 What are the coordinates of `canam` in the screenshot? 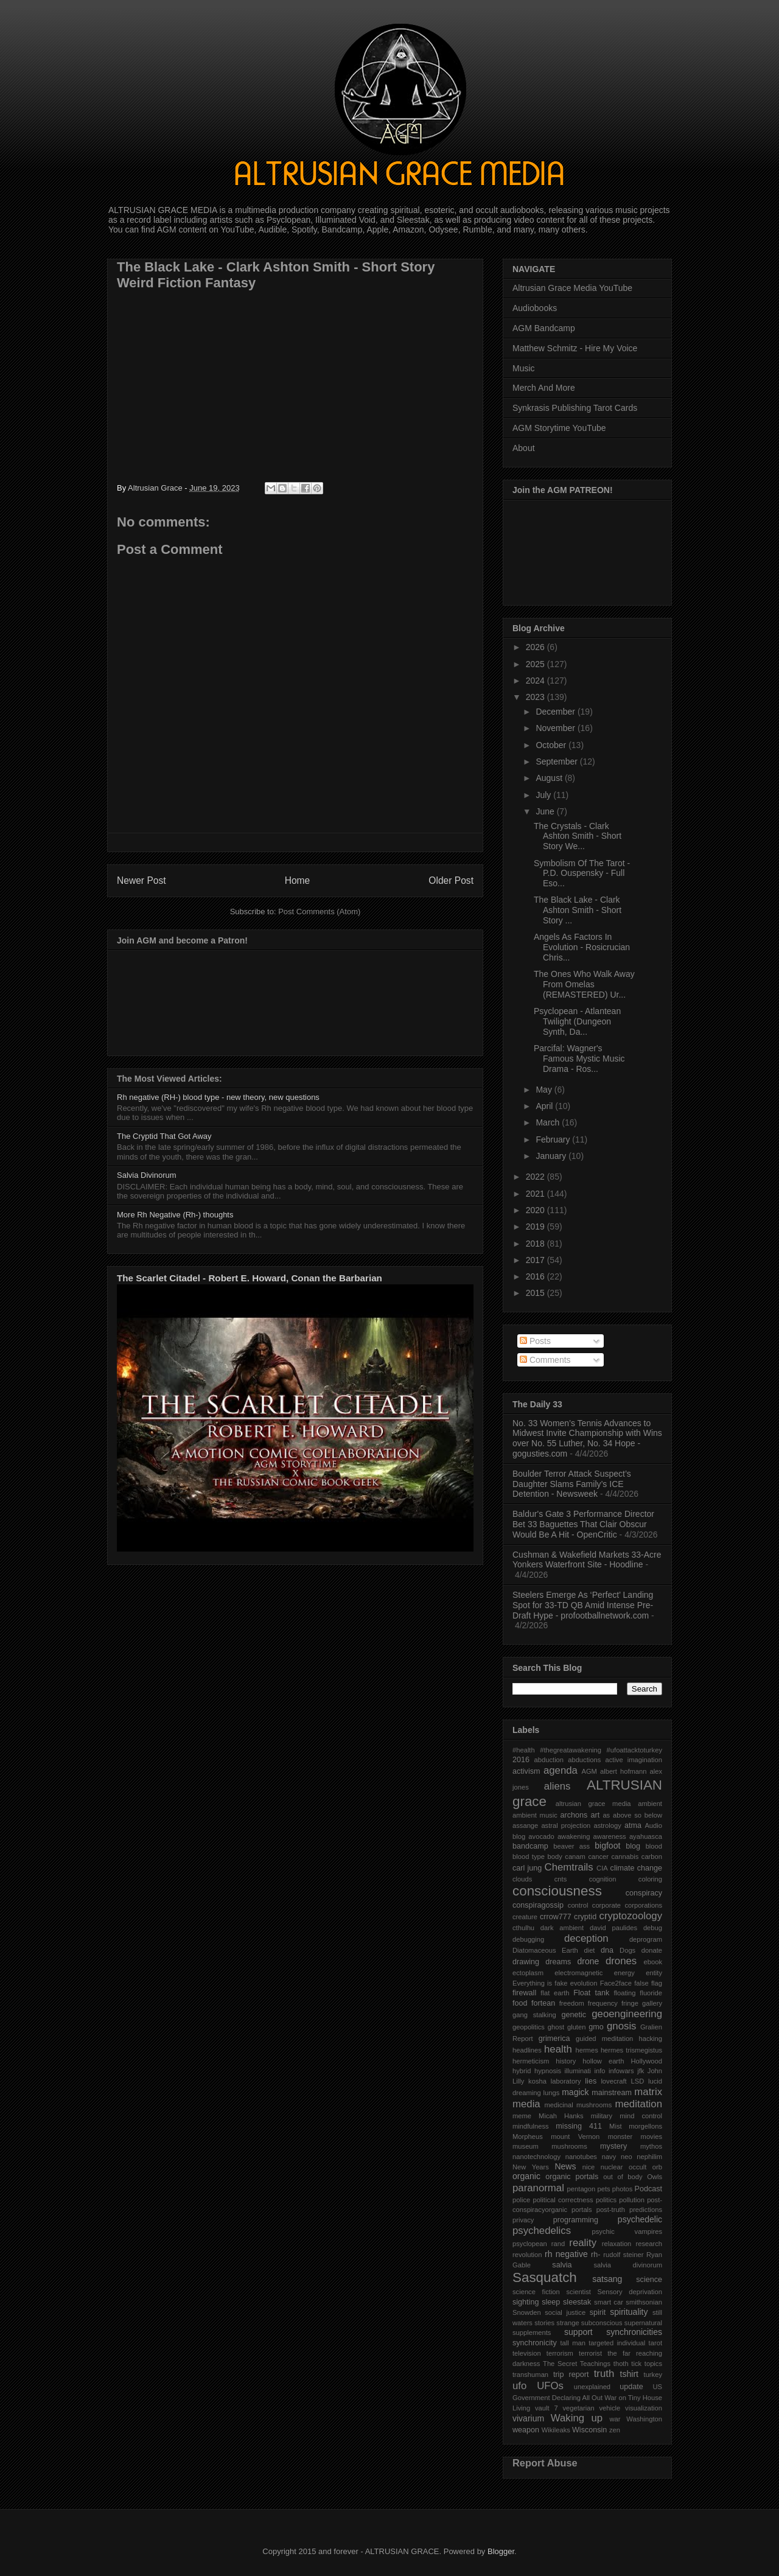 It's located at (575, 1856).